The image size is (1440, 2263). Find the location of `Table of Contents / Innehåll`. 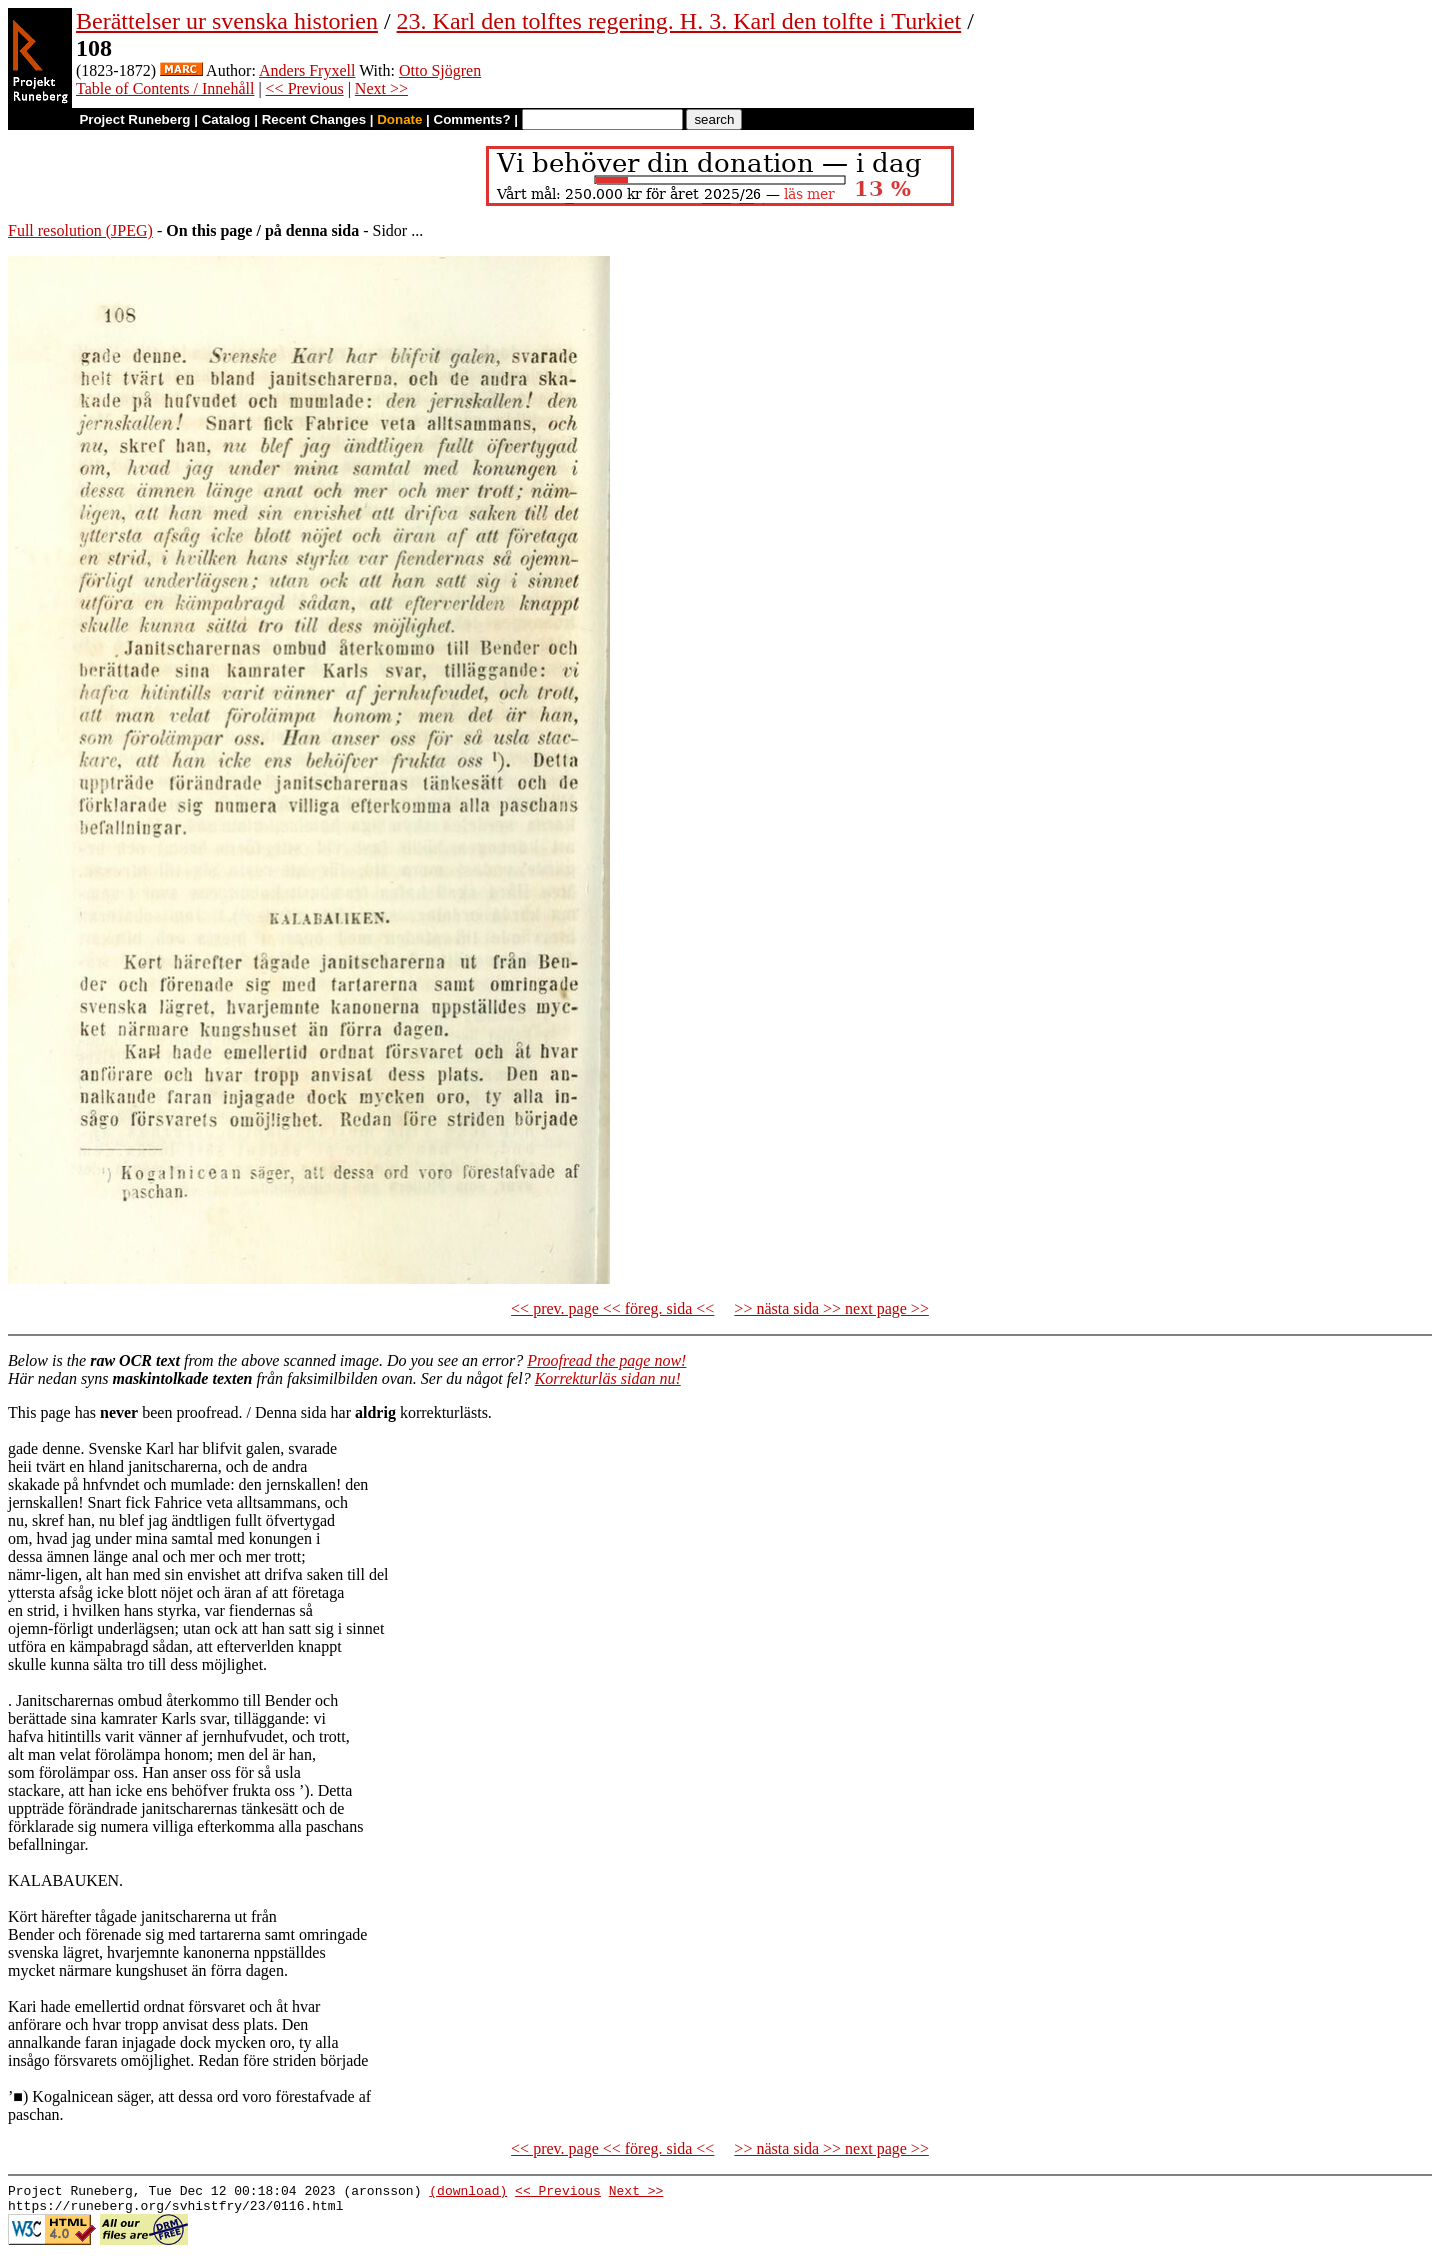

Table of Contents / Innehåll is located at coordinates (165, 88).